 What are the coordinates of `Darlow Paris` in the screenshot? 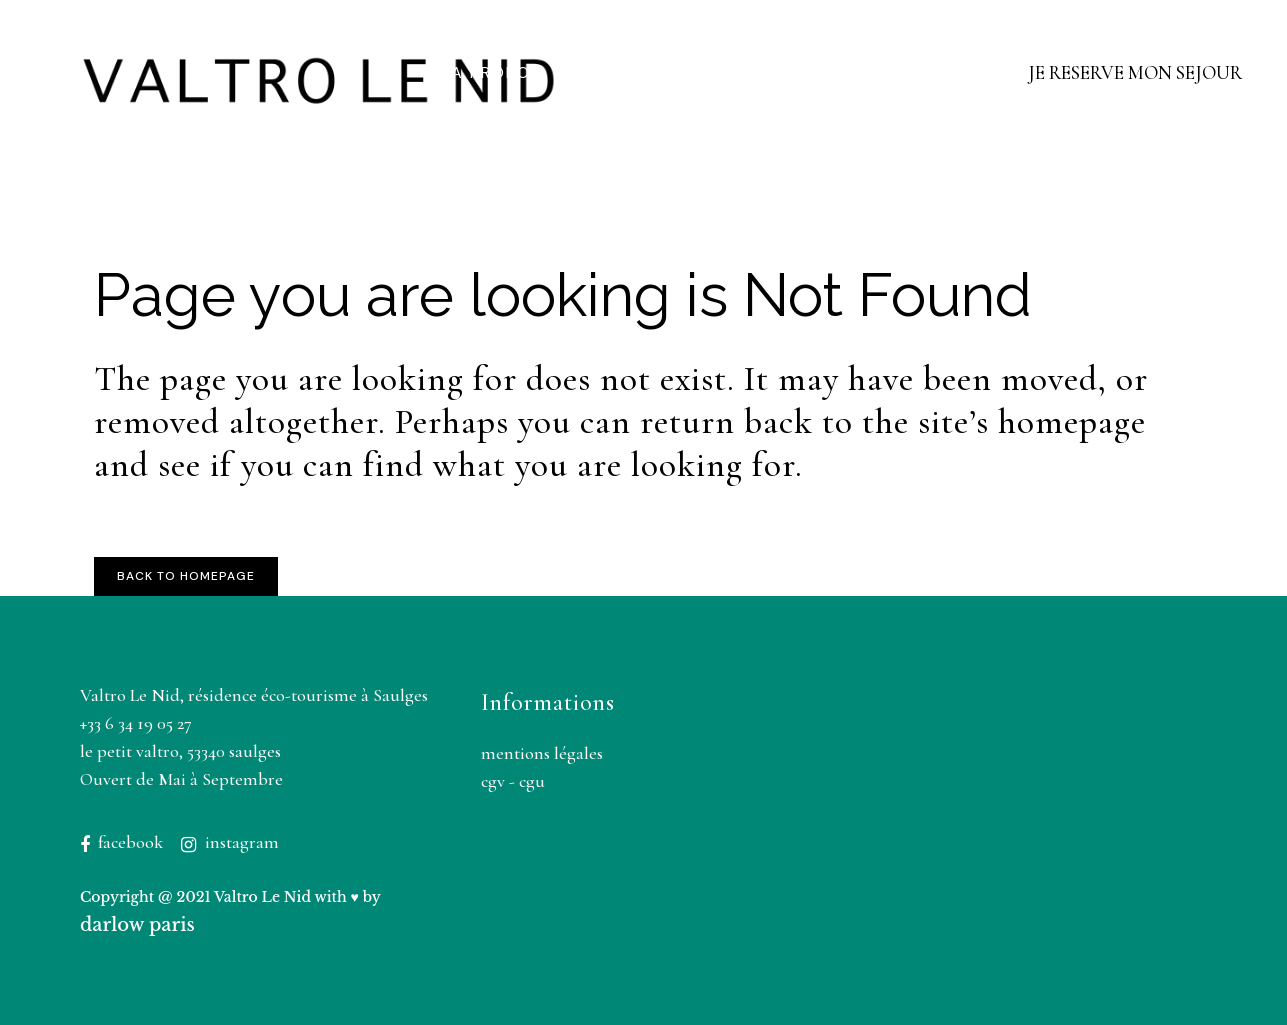 It's located at (137, 925).